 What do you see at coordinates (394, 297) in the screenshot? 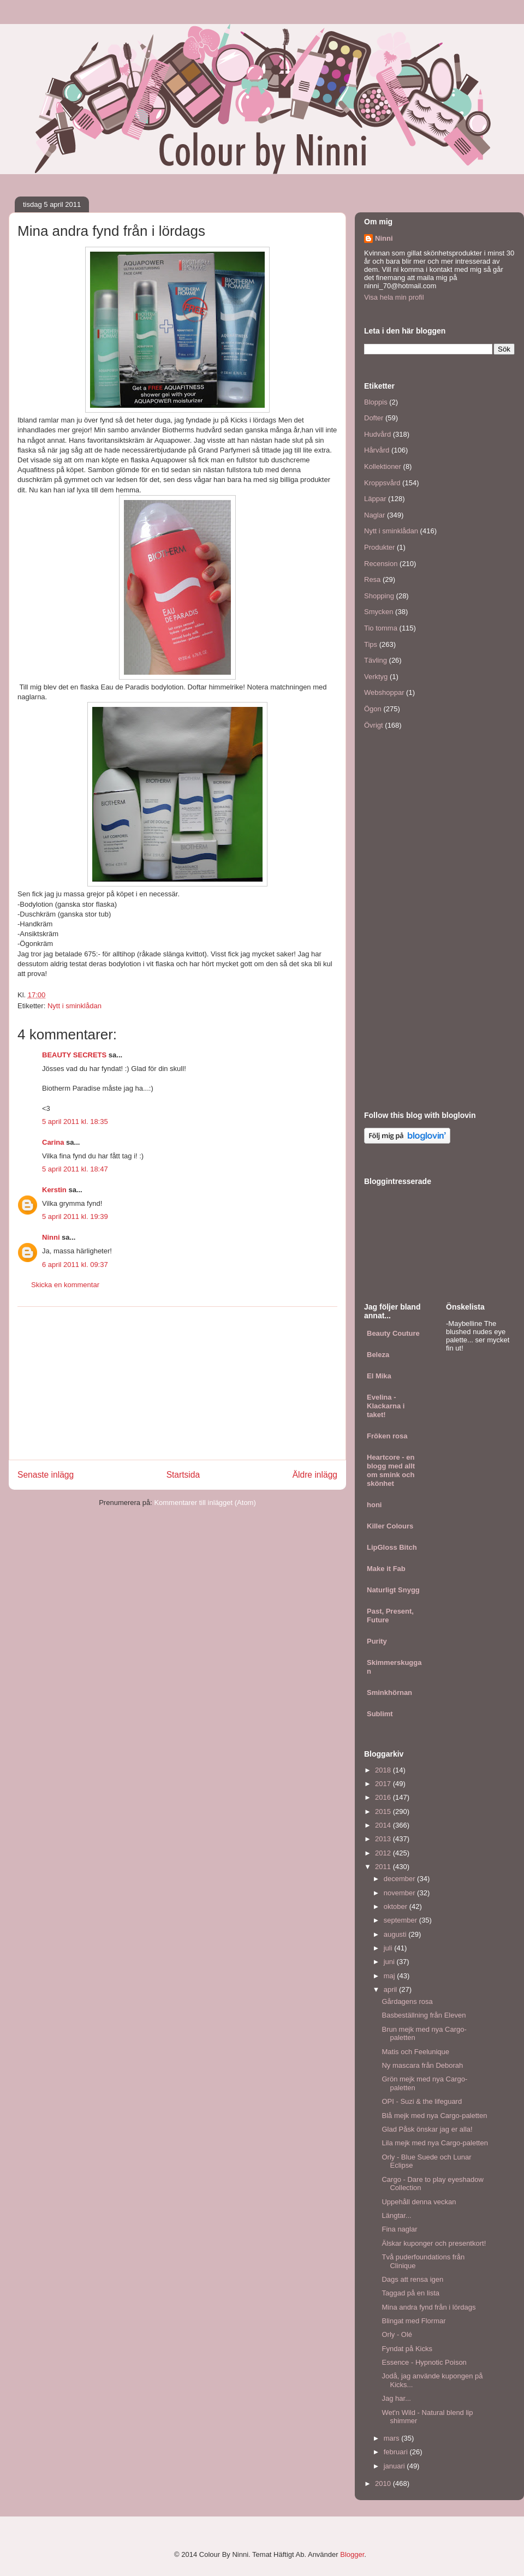
I see `Visa hela min profil` at bounding box center [394, 297].